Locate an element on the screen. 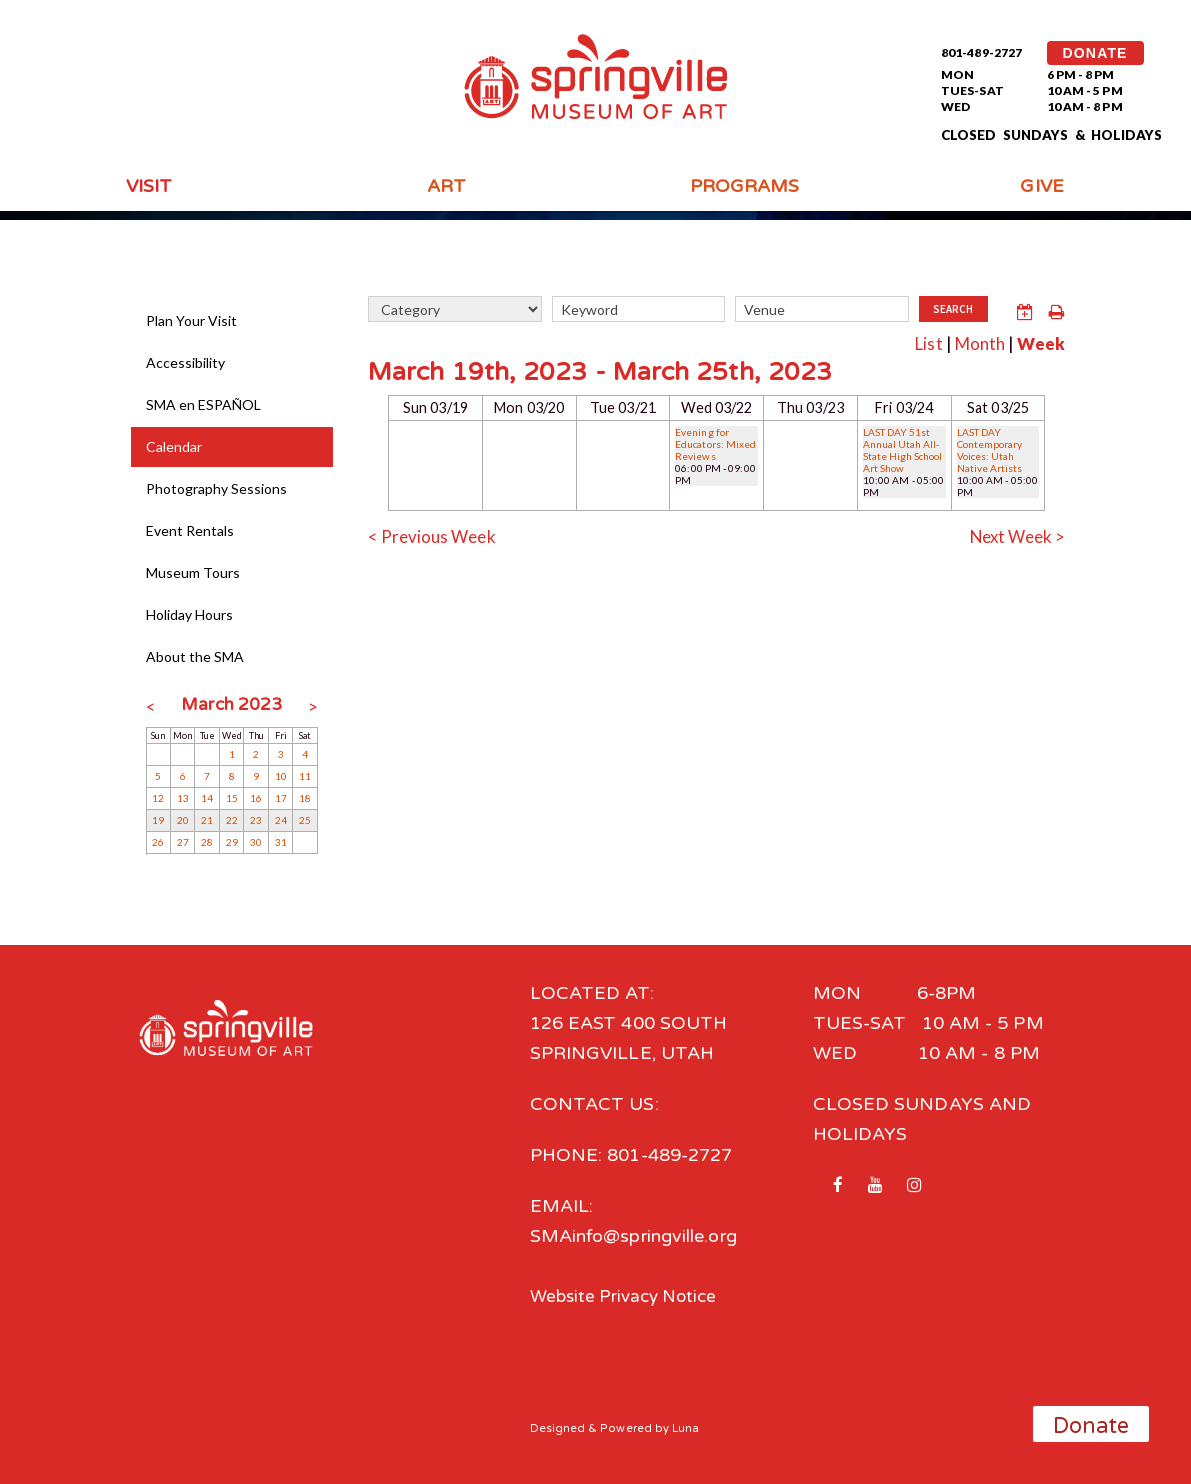 The image size is (1191, 1484). < Previous Week is located at coordinates (434, 534).